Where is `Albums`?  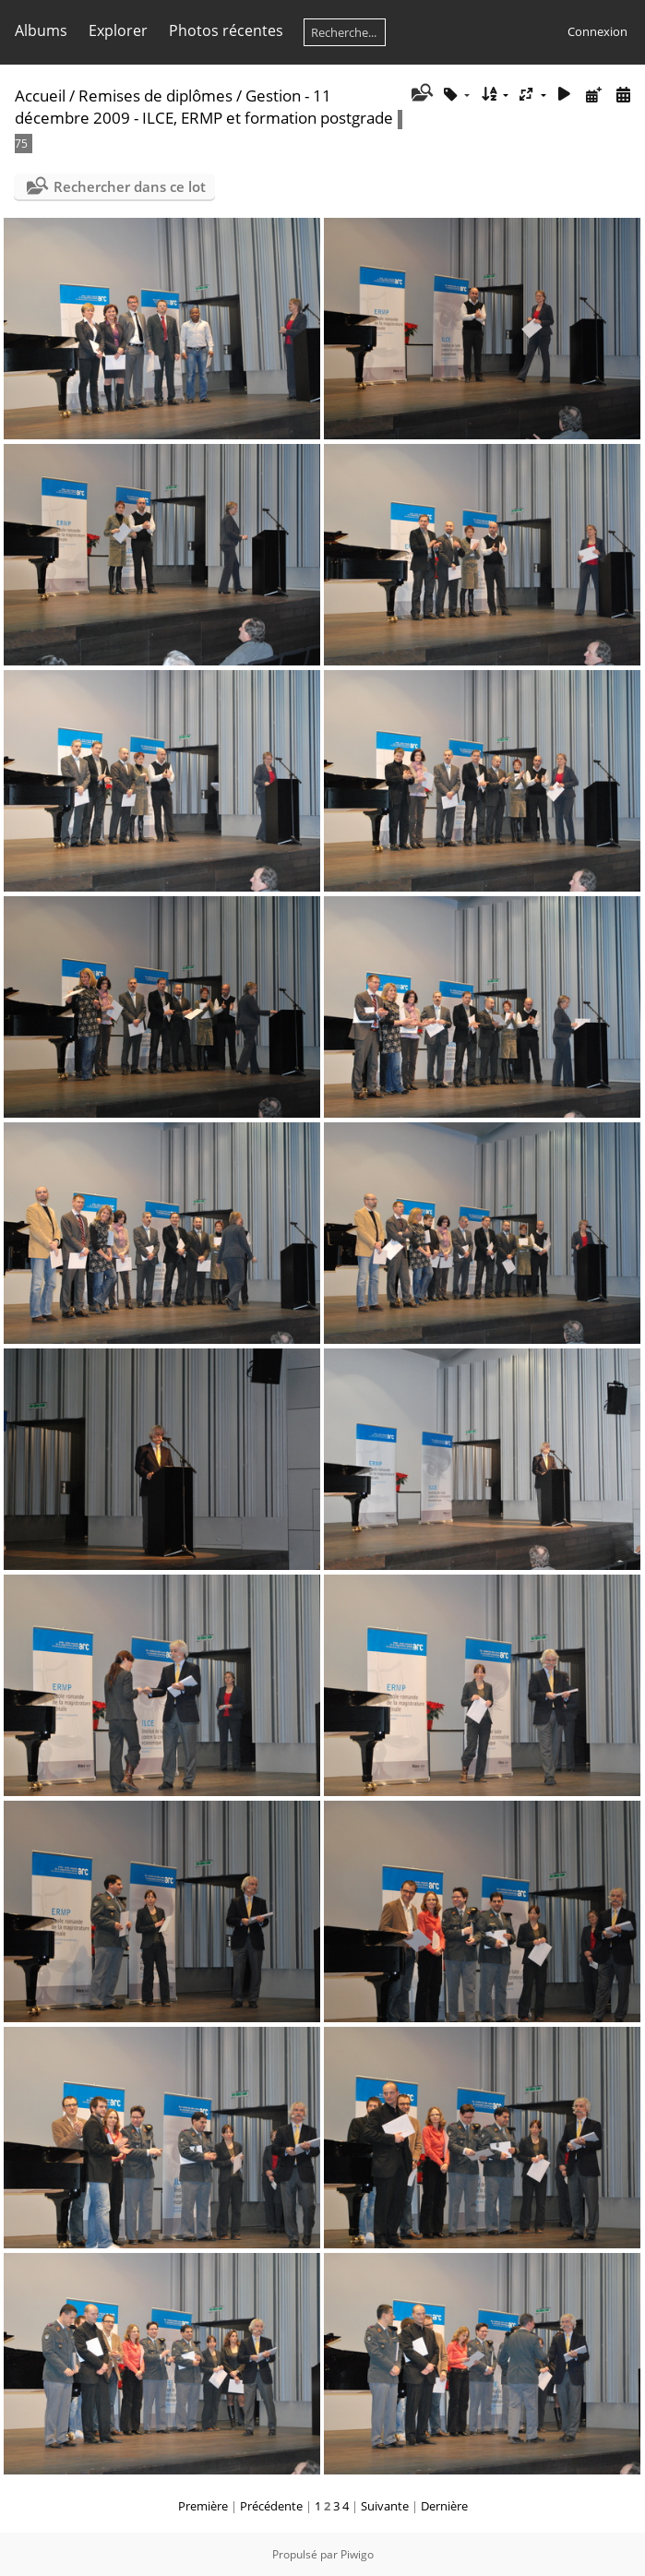
Albums is located at coordinates (41, 30).